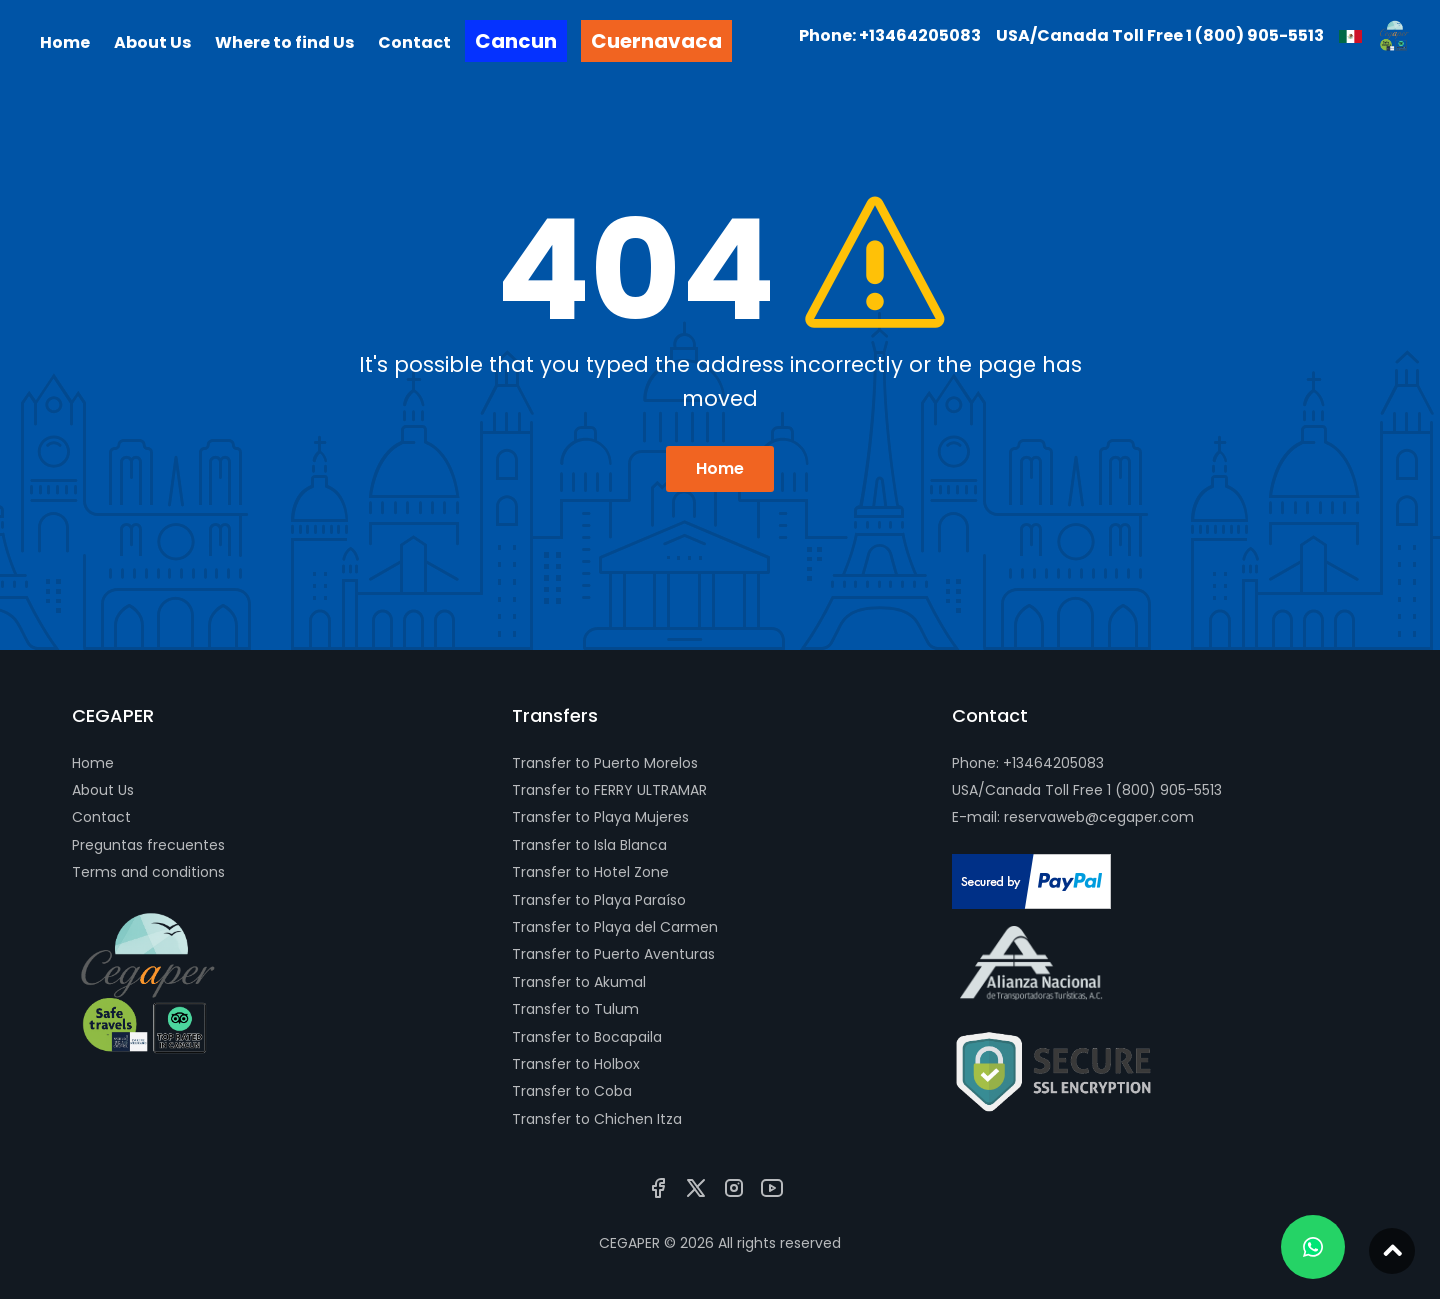 This screenshot has width=1440, height=1299. What do you see at coordinates (148, 845) in the screenshot?
I see `Preguntas frecuentes` at bounding box center [148, 845].